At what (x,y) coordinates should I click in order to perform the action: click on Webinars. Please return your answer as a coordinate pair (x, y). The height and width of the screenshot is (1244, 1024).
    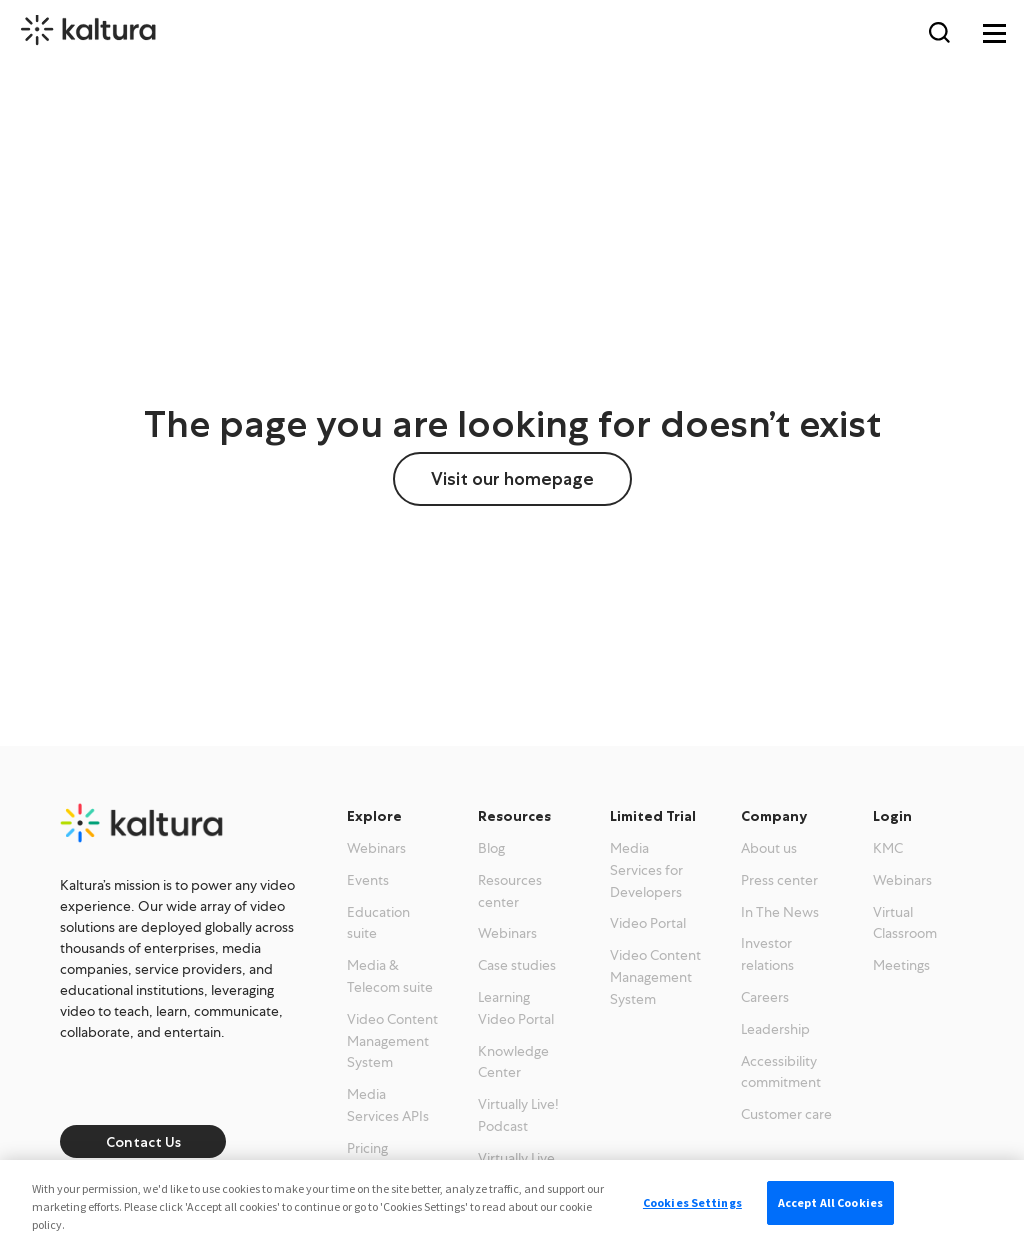
    Looking at the image, I should click on (376, 848).